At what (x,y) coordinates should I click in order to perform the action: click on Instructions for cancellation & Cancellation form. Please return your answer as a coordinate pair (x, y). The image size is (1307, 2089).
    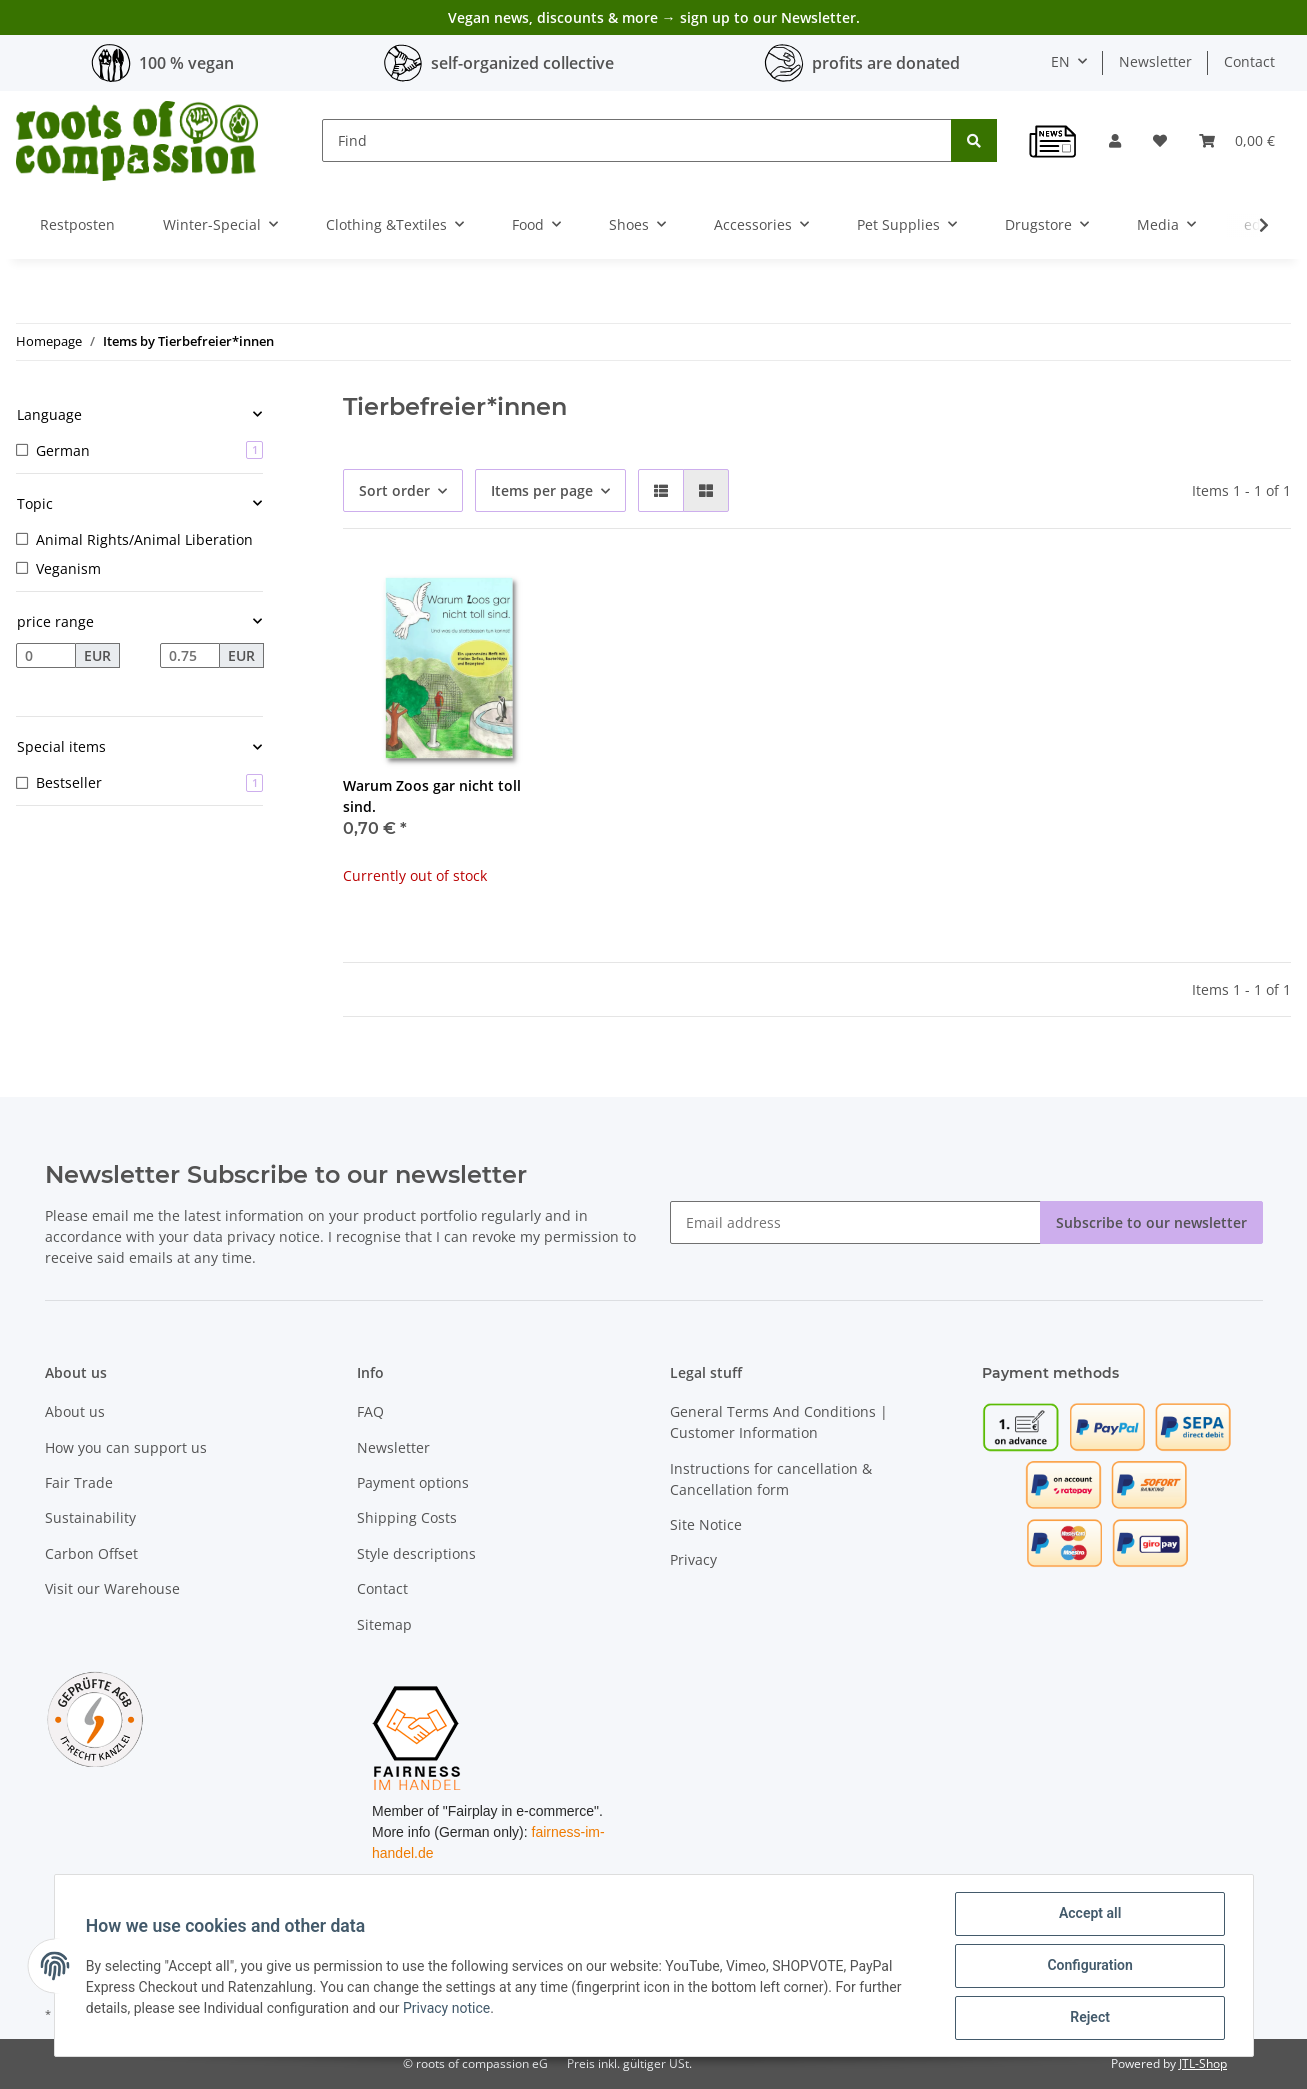
    Looking at the image, I should click on (771, 1479).